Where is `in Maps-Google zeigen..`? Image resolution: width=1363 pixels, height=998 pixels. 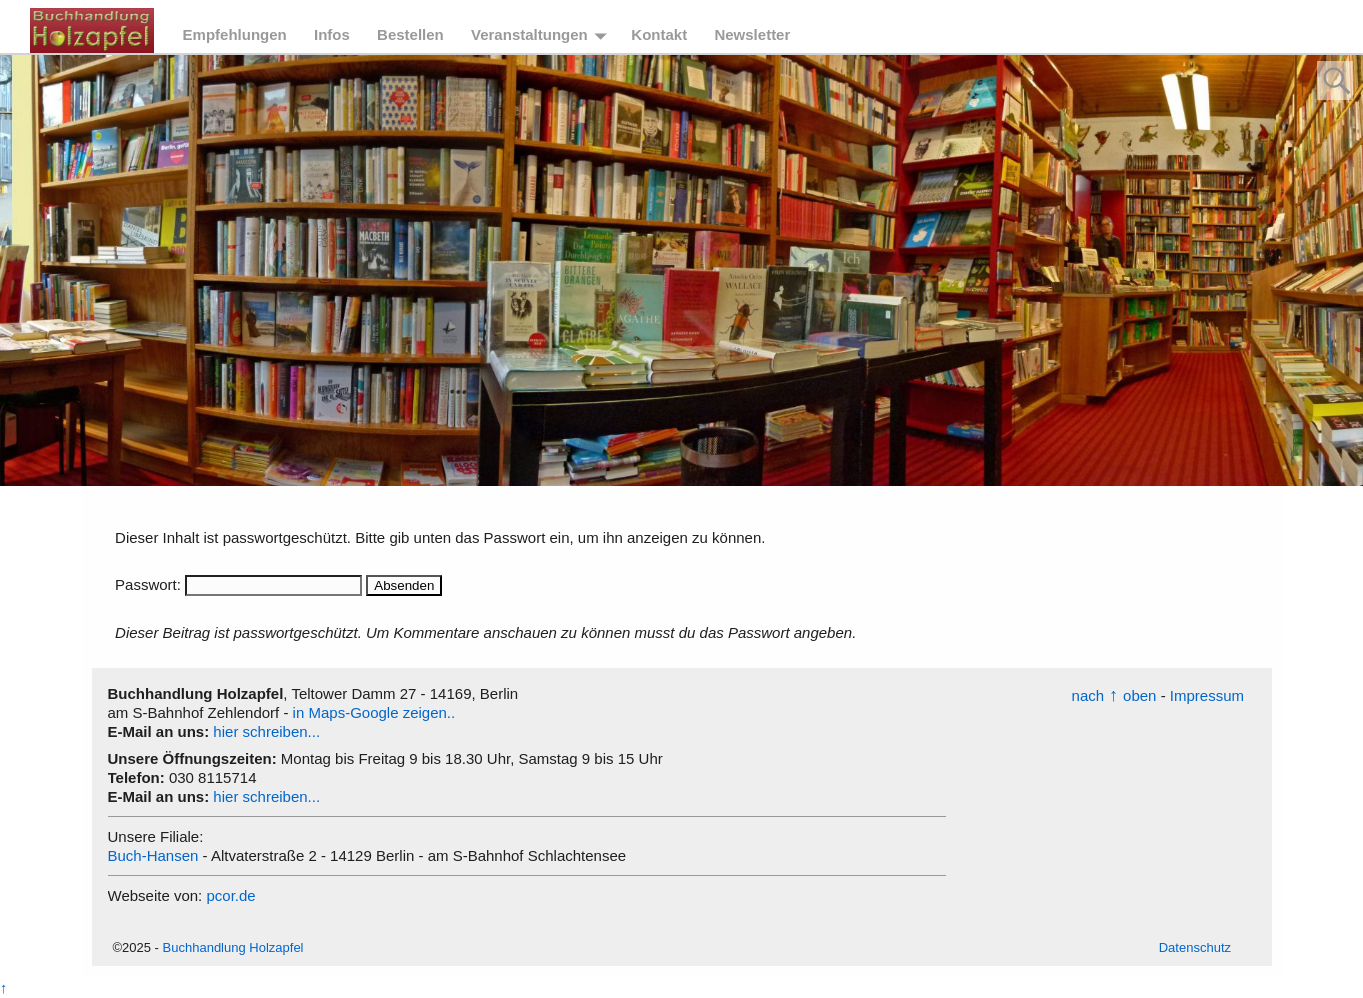
in Maps-Google zeigen.. is located at coordinates (374, 712).